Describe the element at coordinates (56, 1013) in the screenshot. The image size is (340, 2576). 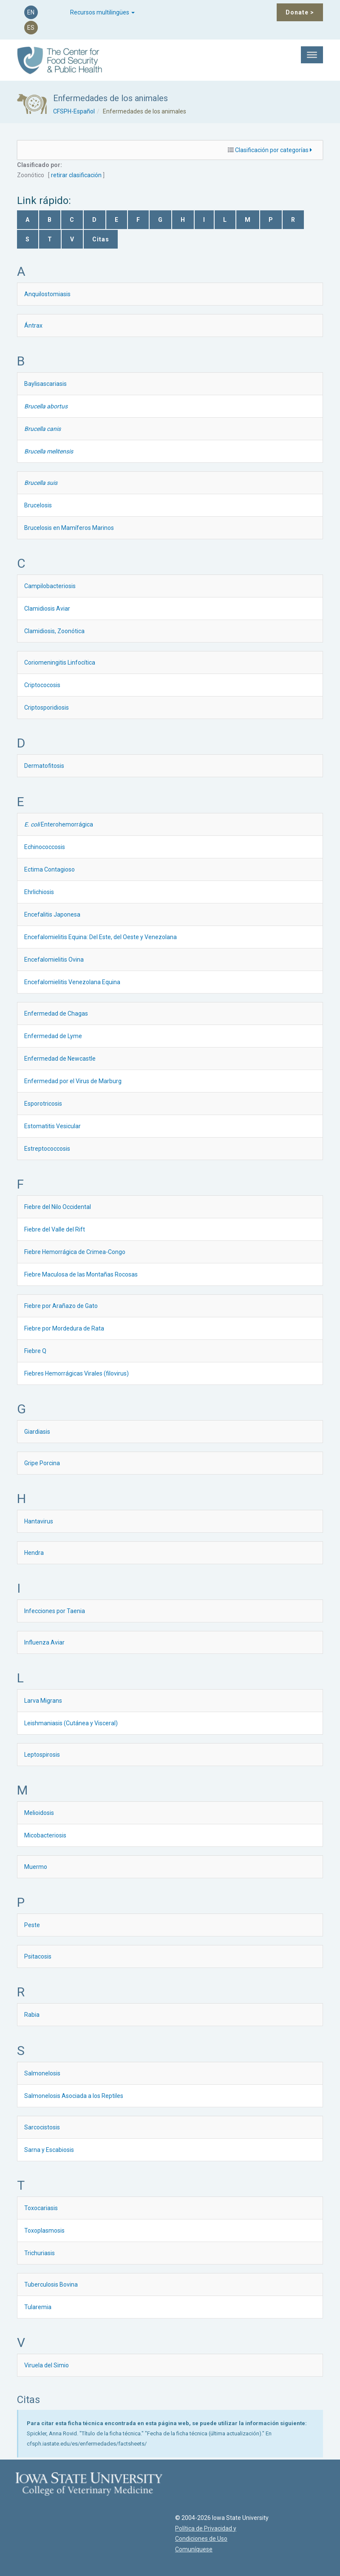
I see `Enfermedad de Chagas` at that location.